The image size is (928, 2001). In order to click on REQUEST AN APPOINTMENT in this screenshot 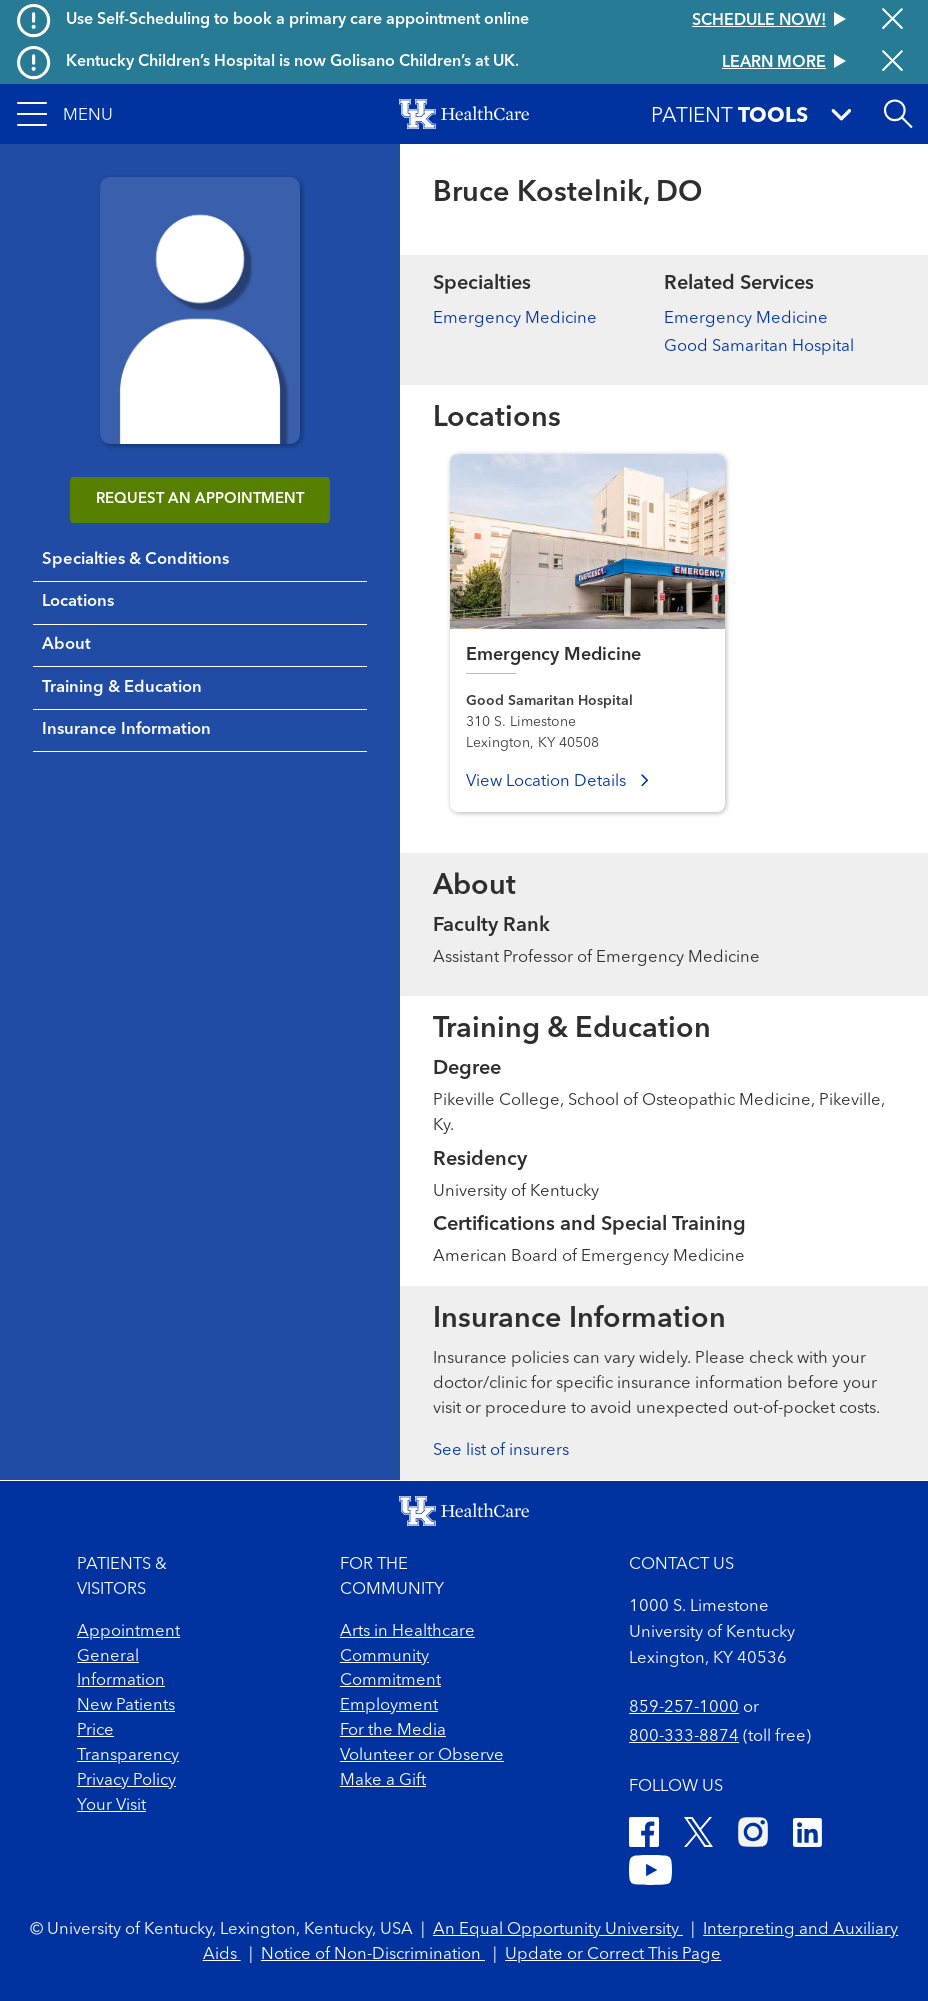, I will do `click(200, 499)`.